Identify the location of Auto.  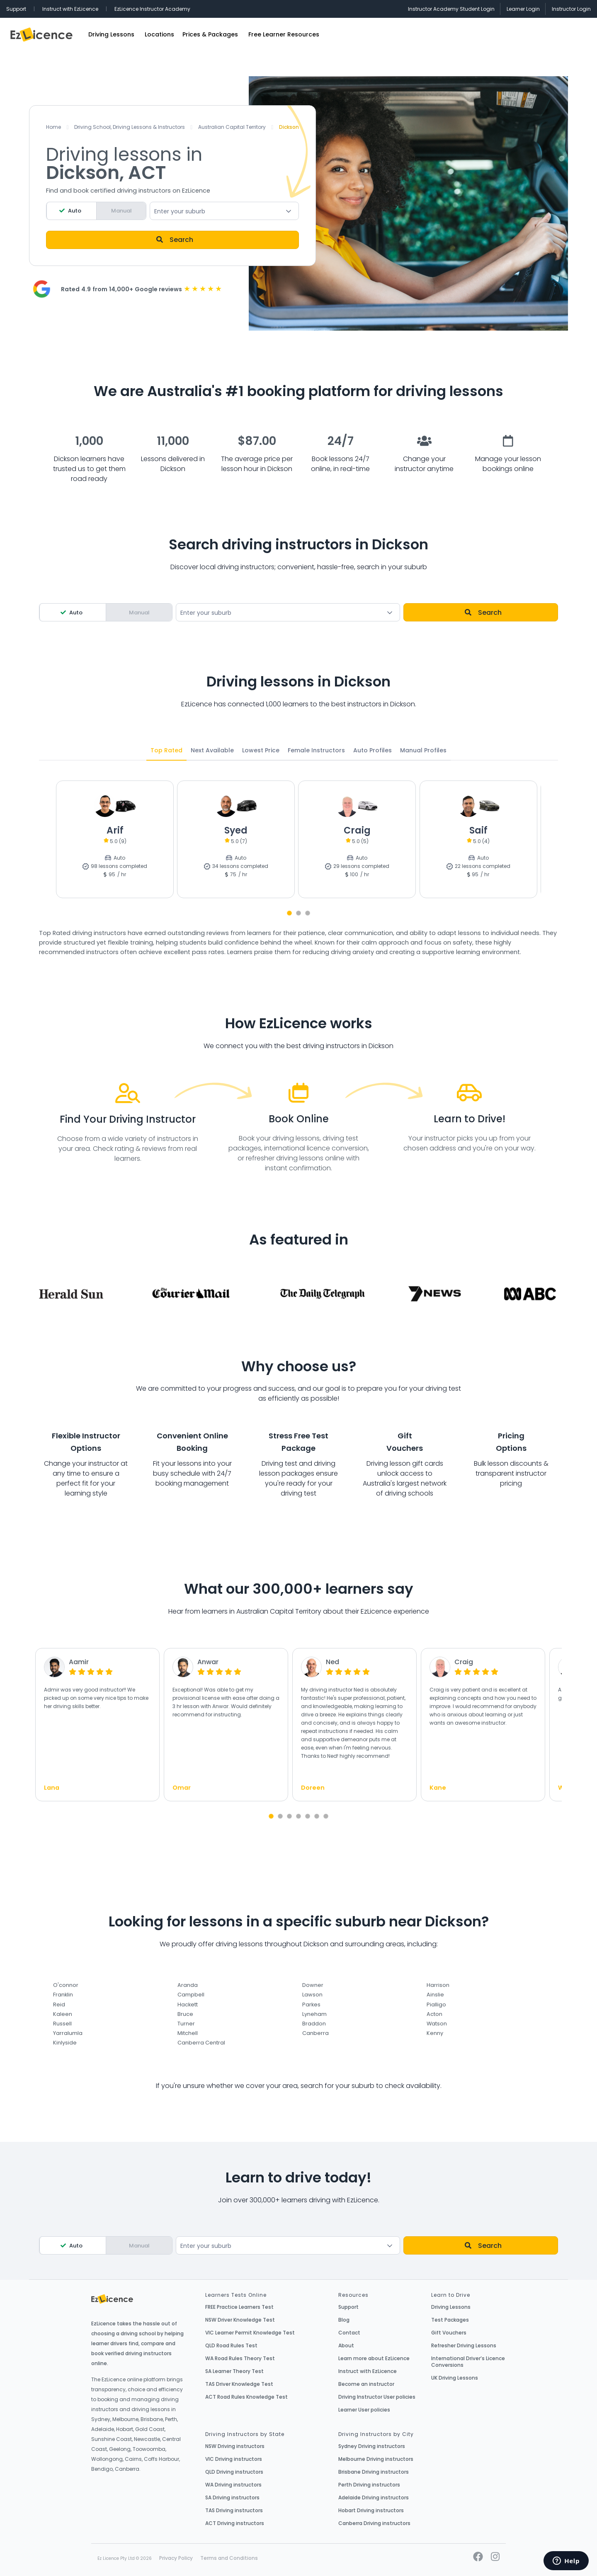
(74, 211).